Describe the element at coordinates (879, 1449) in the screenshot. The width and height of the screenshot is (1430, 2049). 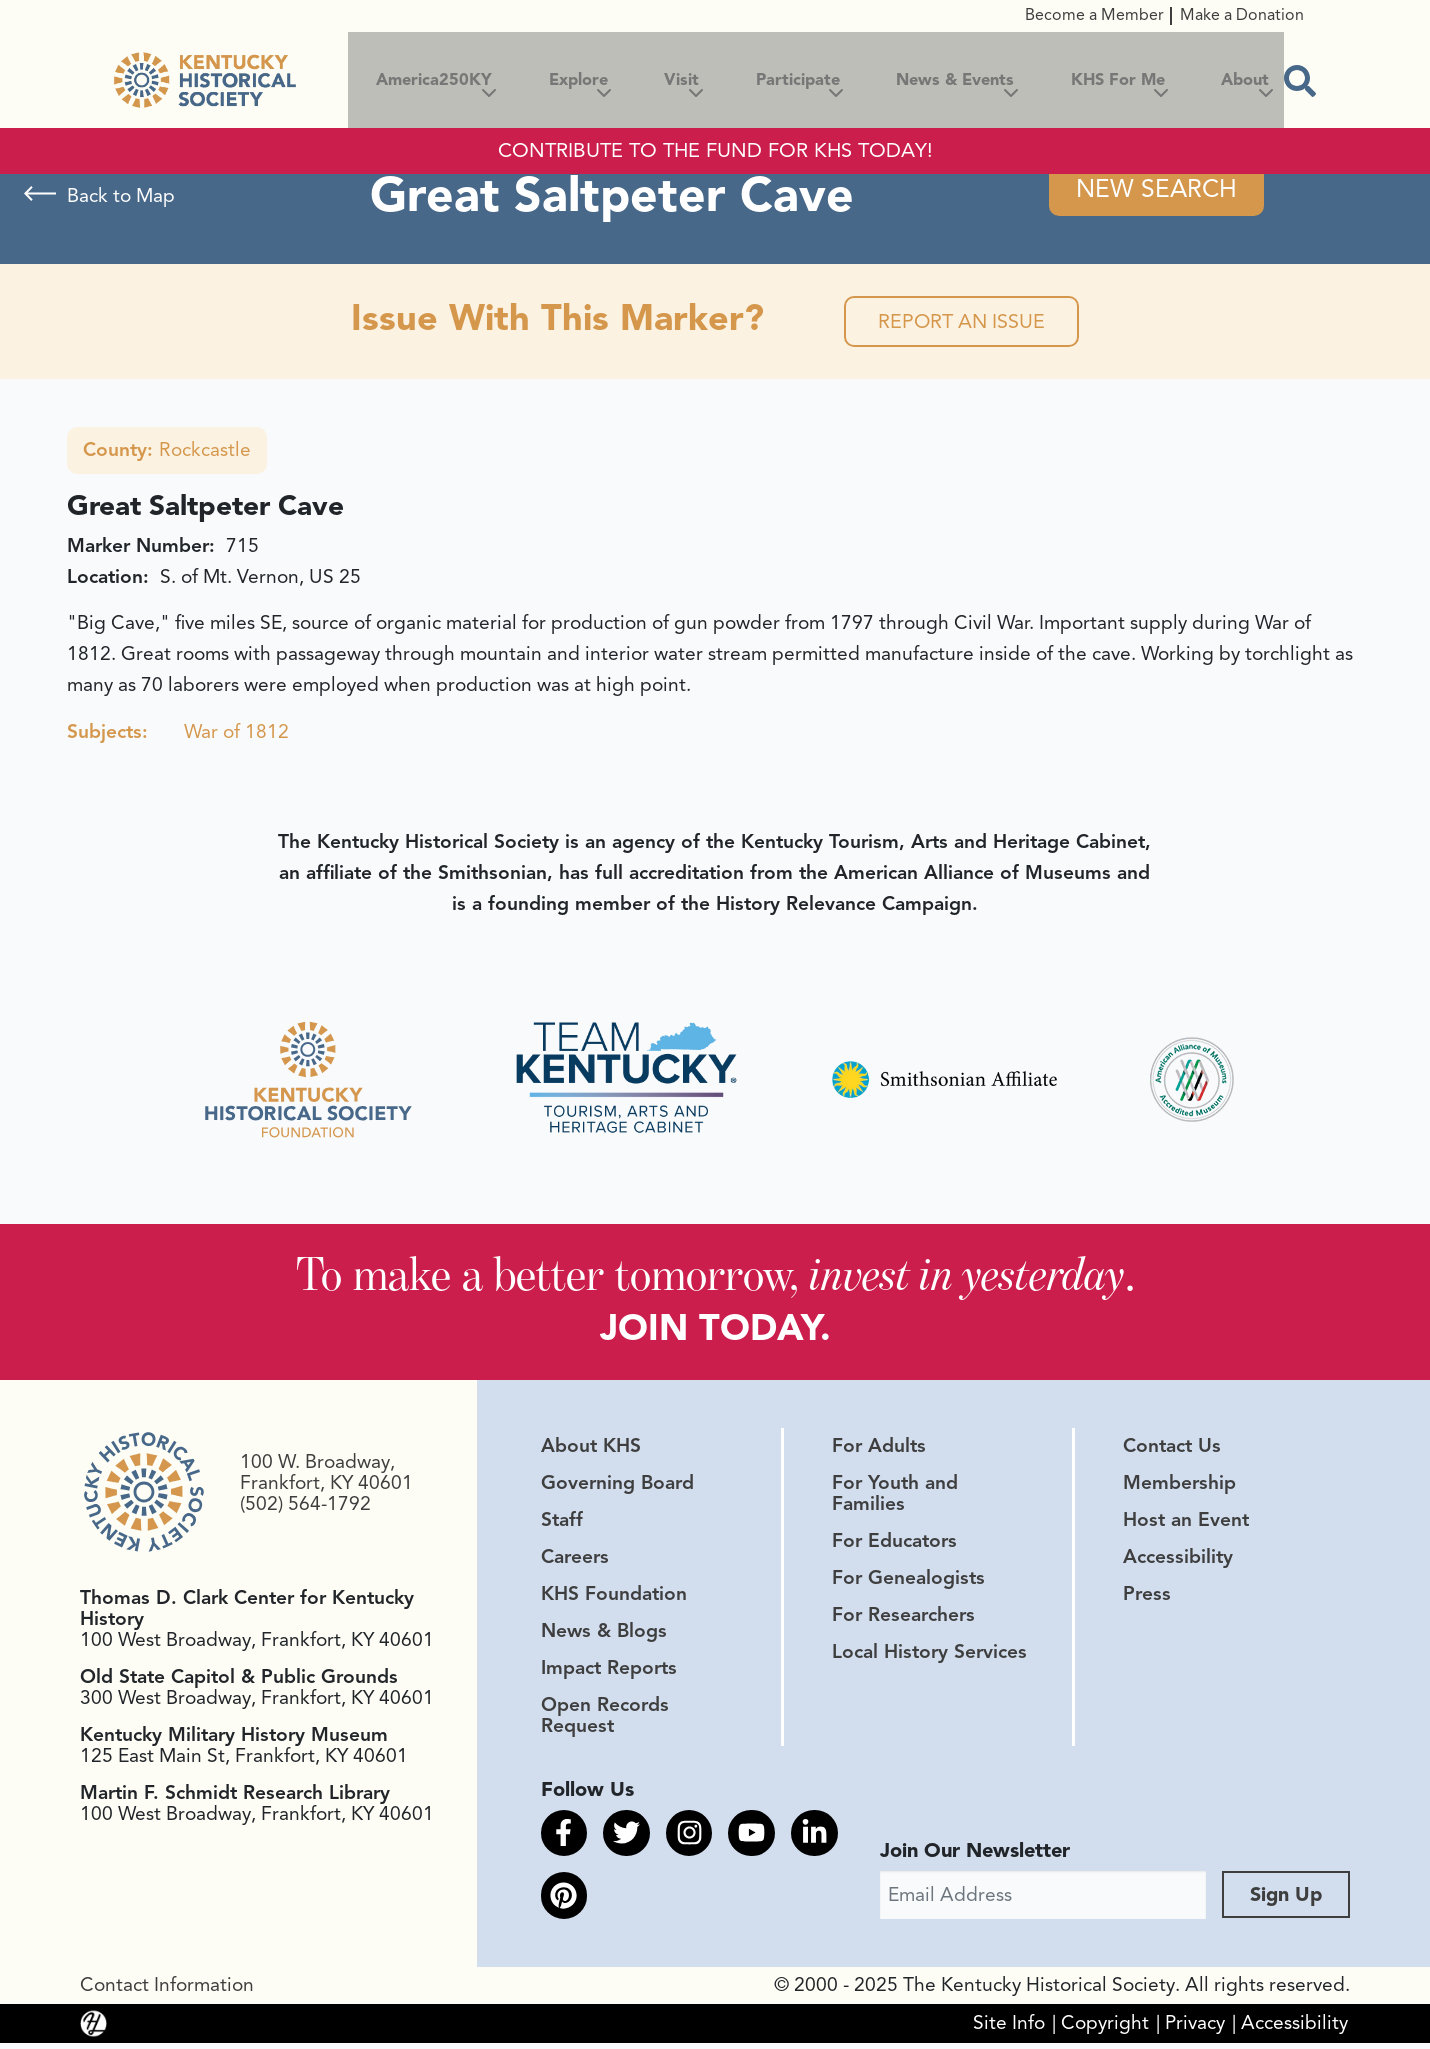
I see `For Adults` at that location.